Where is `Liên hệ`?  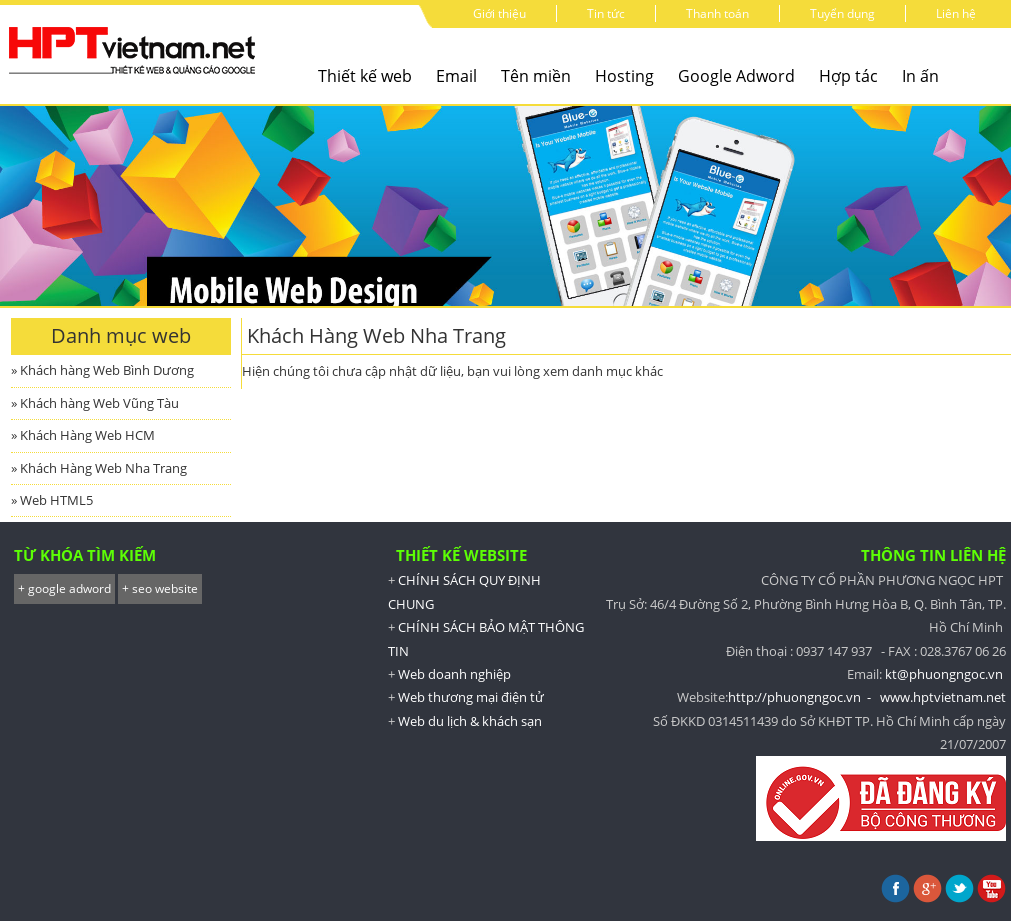 Liên hệ is located at coordinates (956, 13).